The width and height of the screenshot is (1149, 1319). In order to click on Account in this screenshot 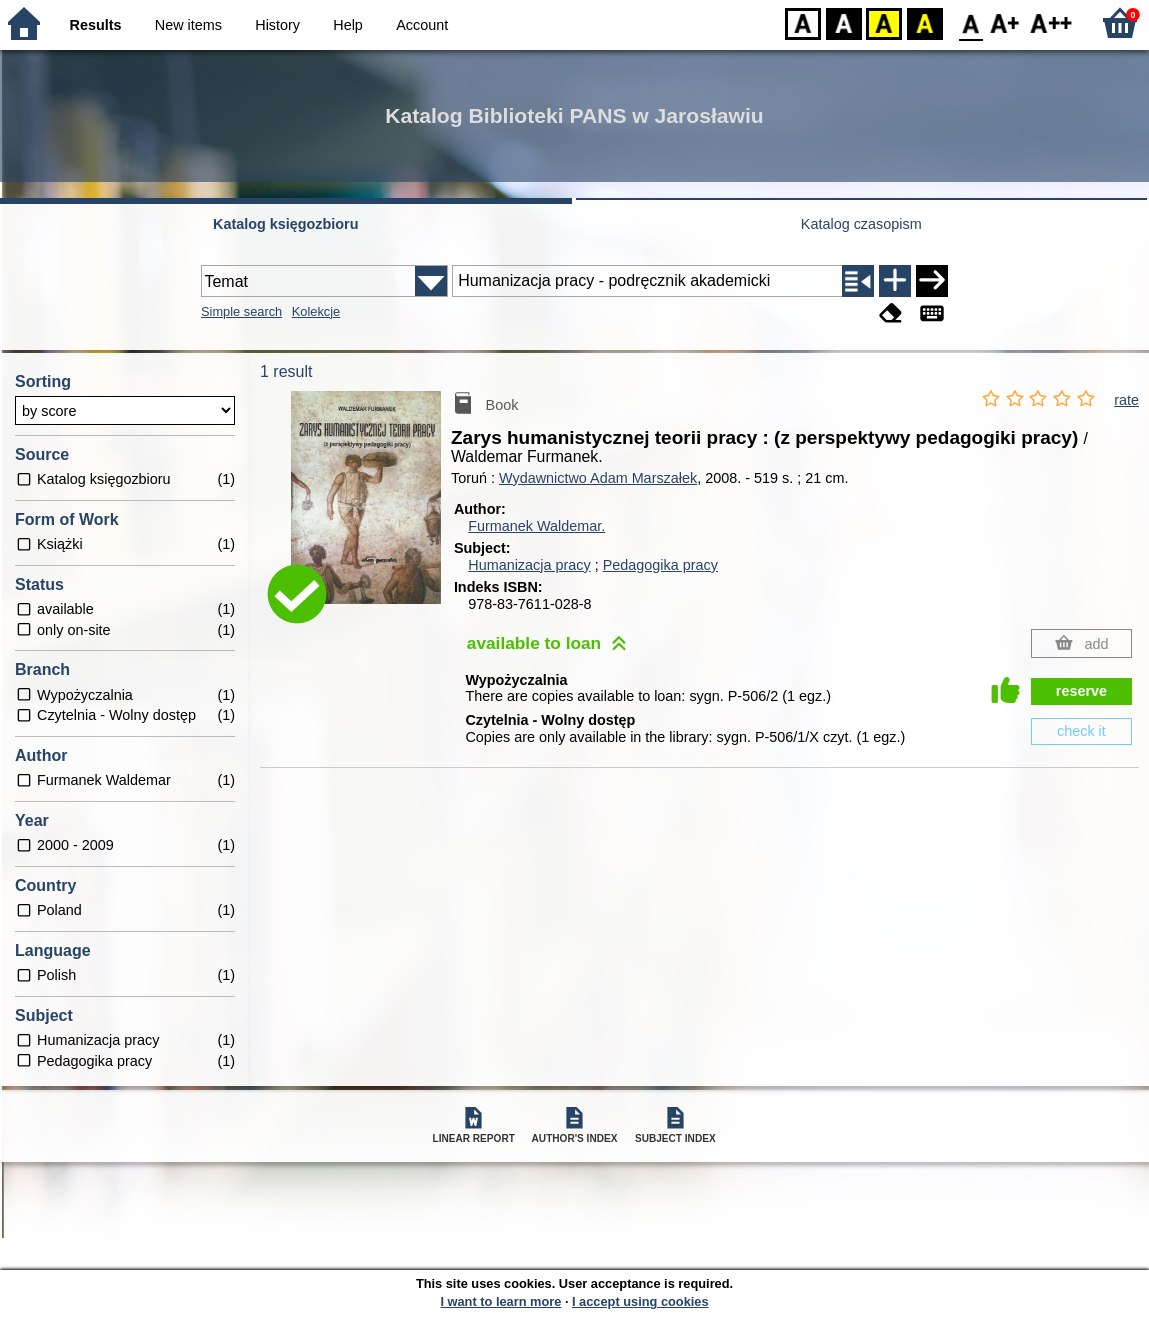, I will do `click(422, 25)`.